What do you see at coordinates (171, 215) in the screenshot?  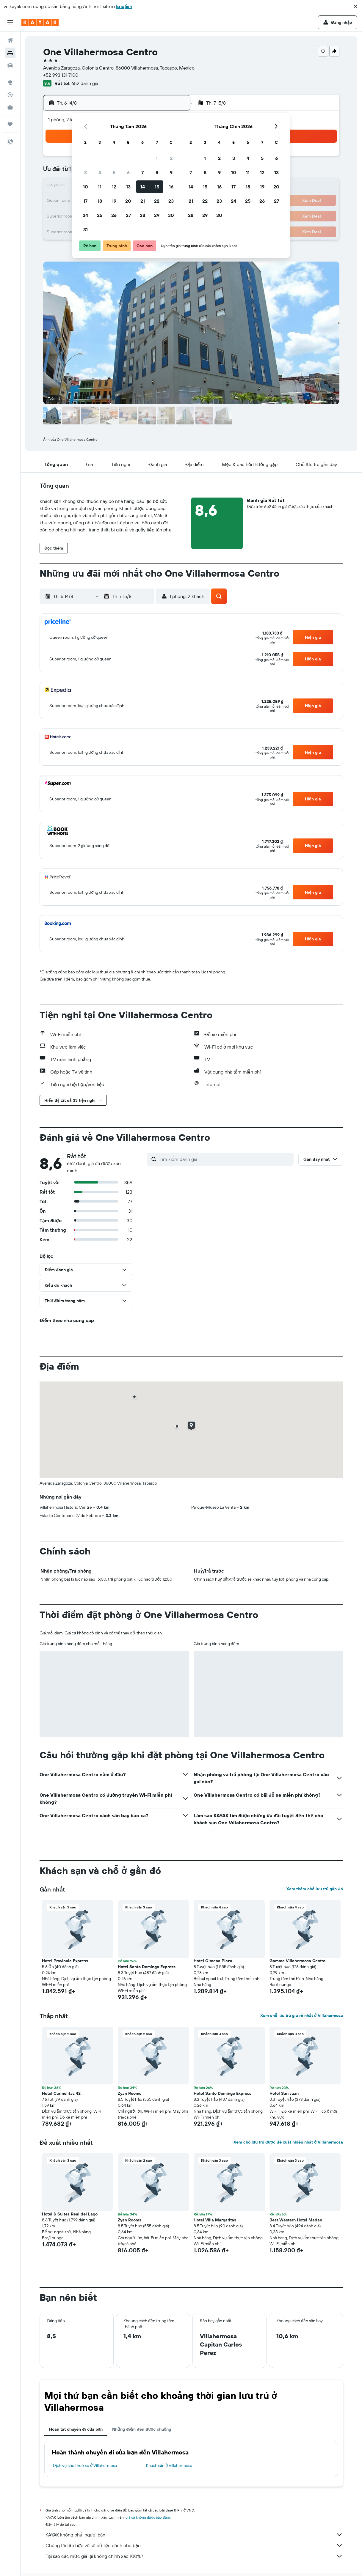 I see `30 [button]` at bounding box center [171, 215].